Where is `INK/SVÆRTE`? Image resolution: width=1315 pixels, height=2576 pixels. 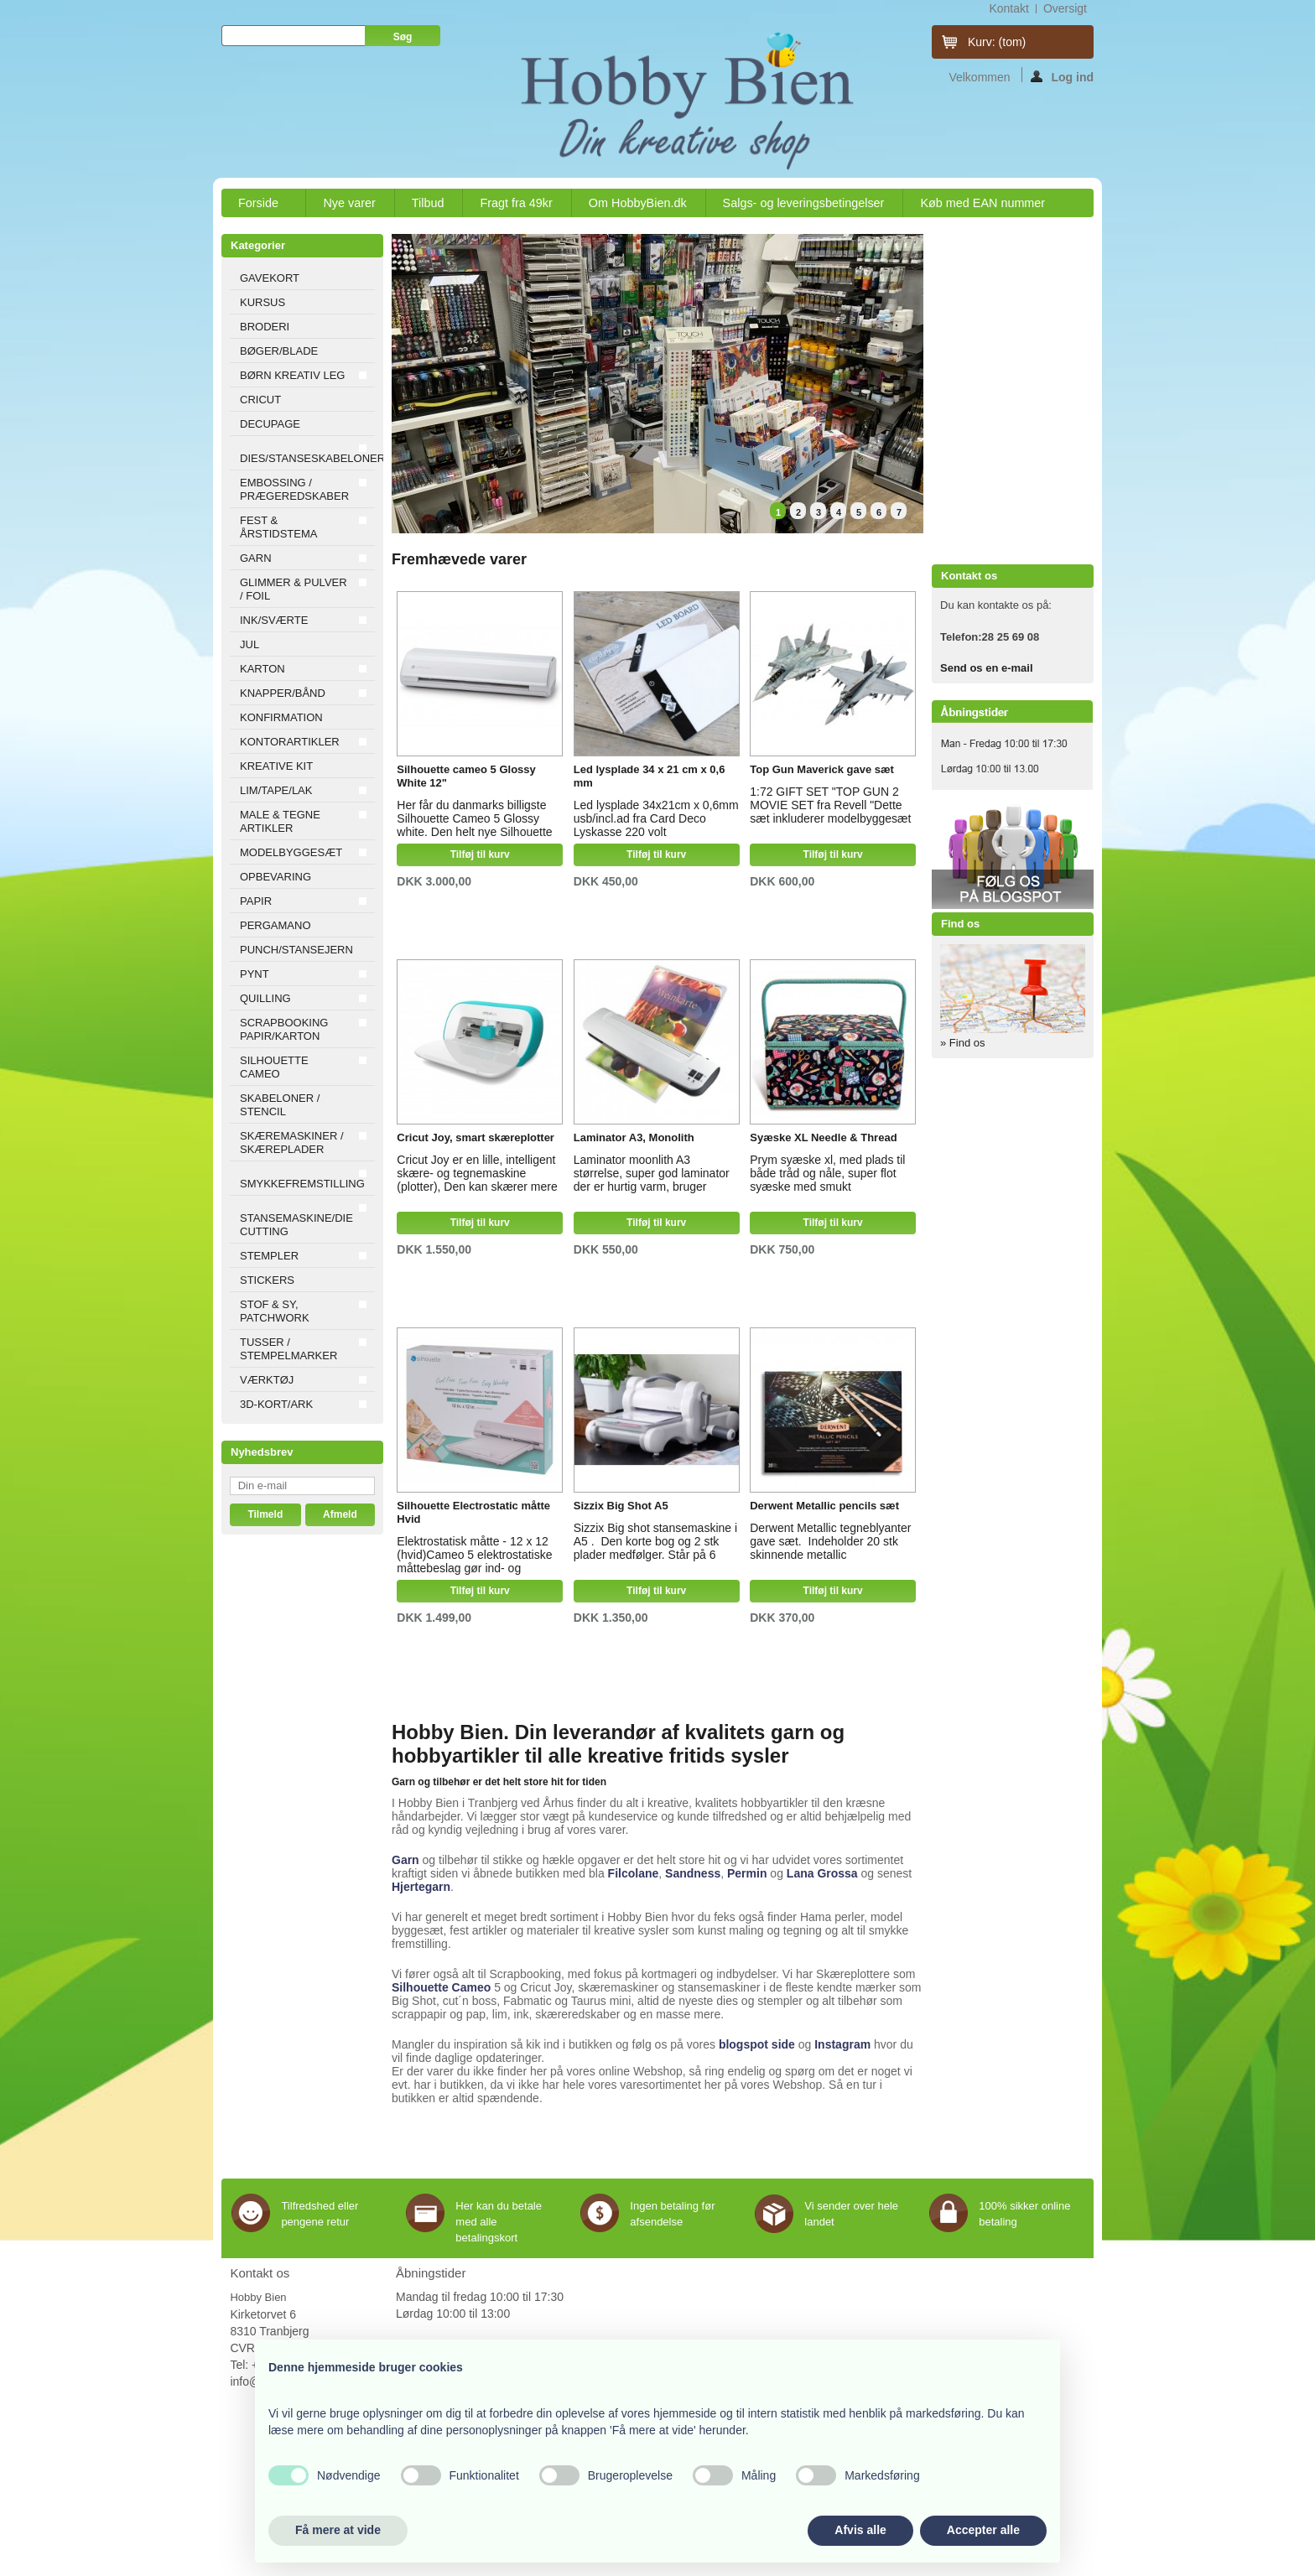
INK/SVÆRTE is located at coordinates (274, 620).